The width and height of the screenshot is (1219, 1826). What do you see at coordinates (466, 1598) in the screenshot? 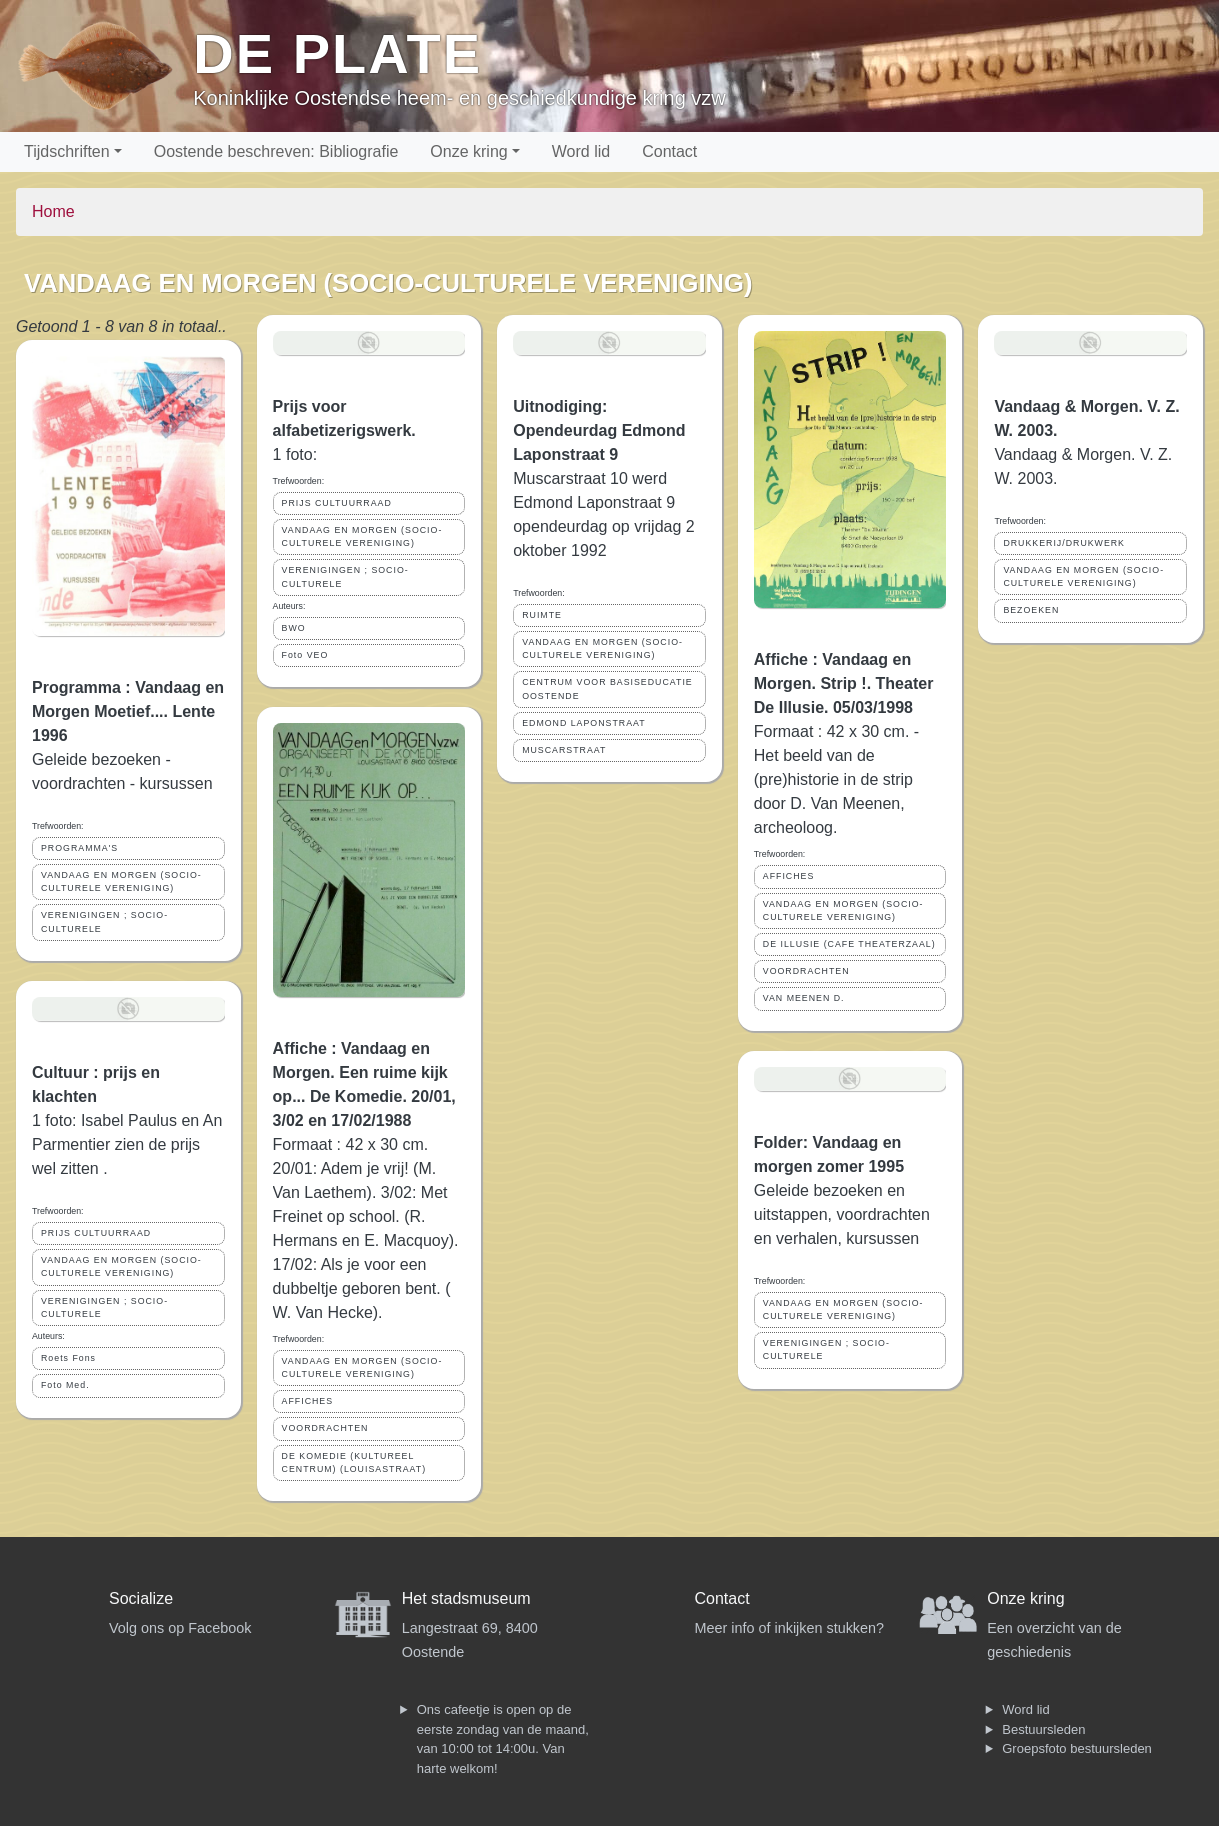
I see `Het stadsmuseum` at bounding box center [466, 1598].